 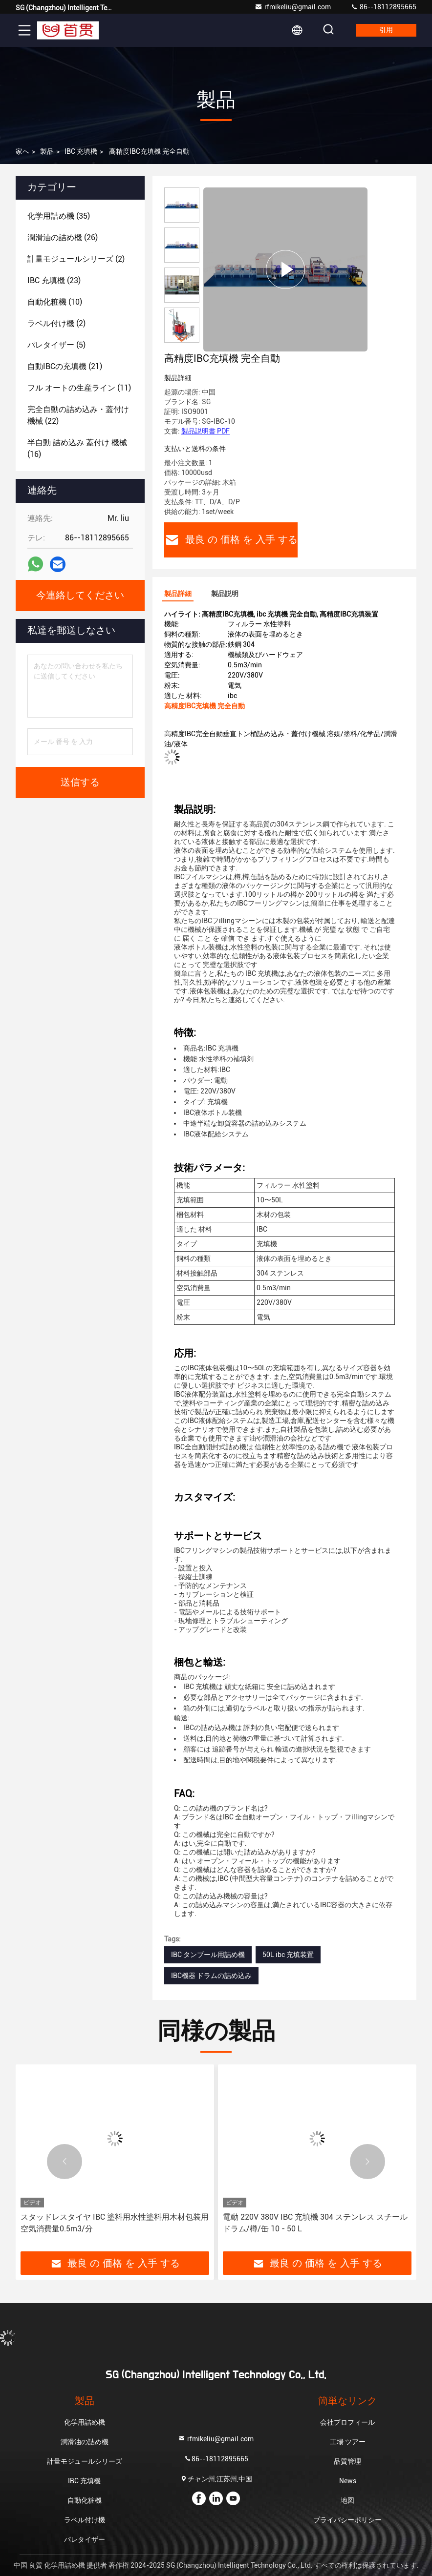 I want to click on (11), so click(x=79, y=387).